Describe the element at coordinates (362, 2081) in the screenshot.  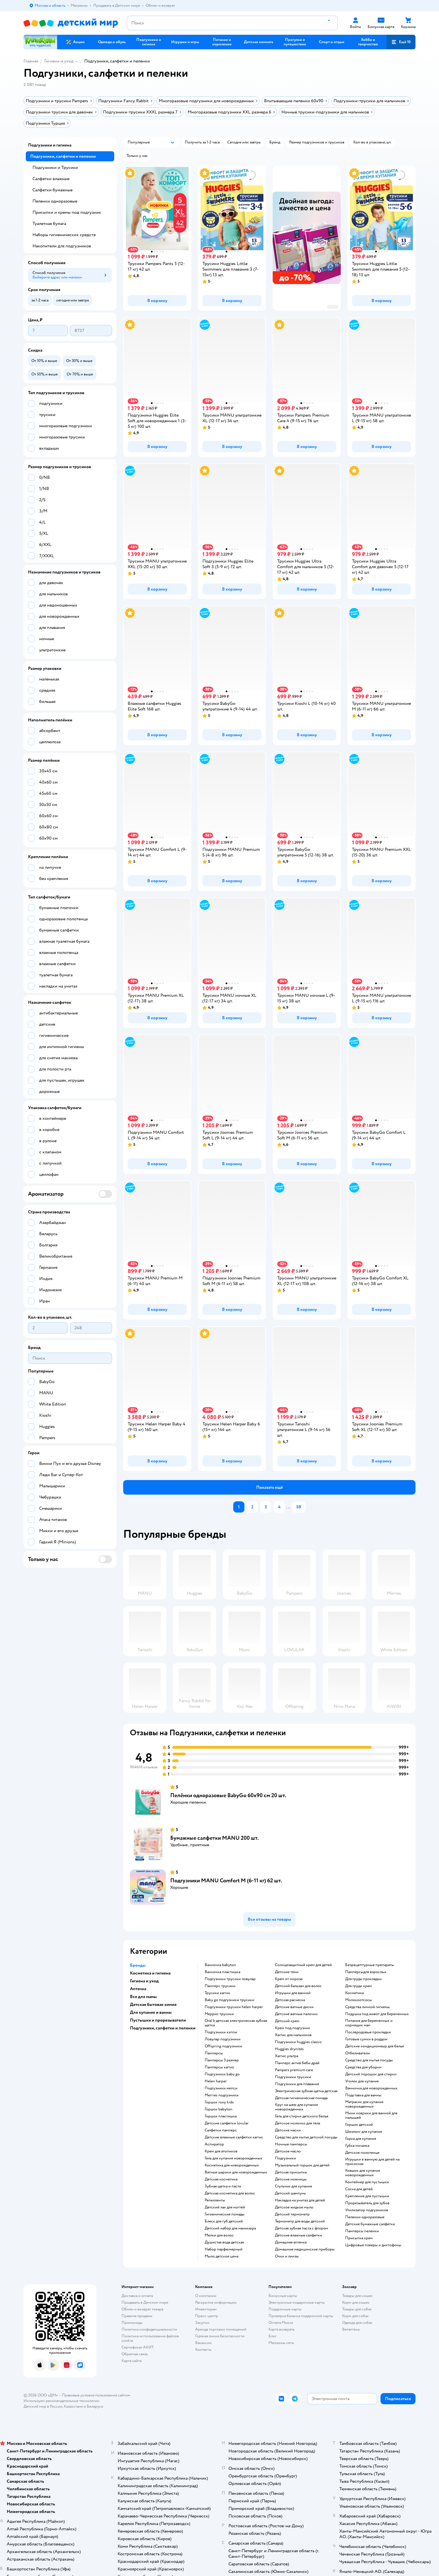
I see `уголок для купания` at that location.